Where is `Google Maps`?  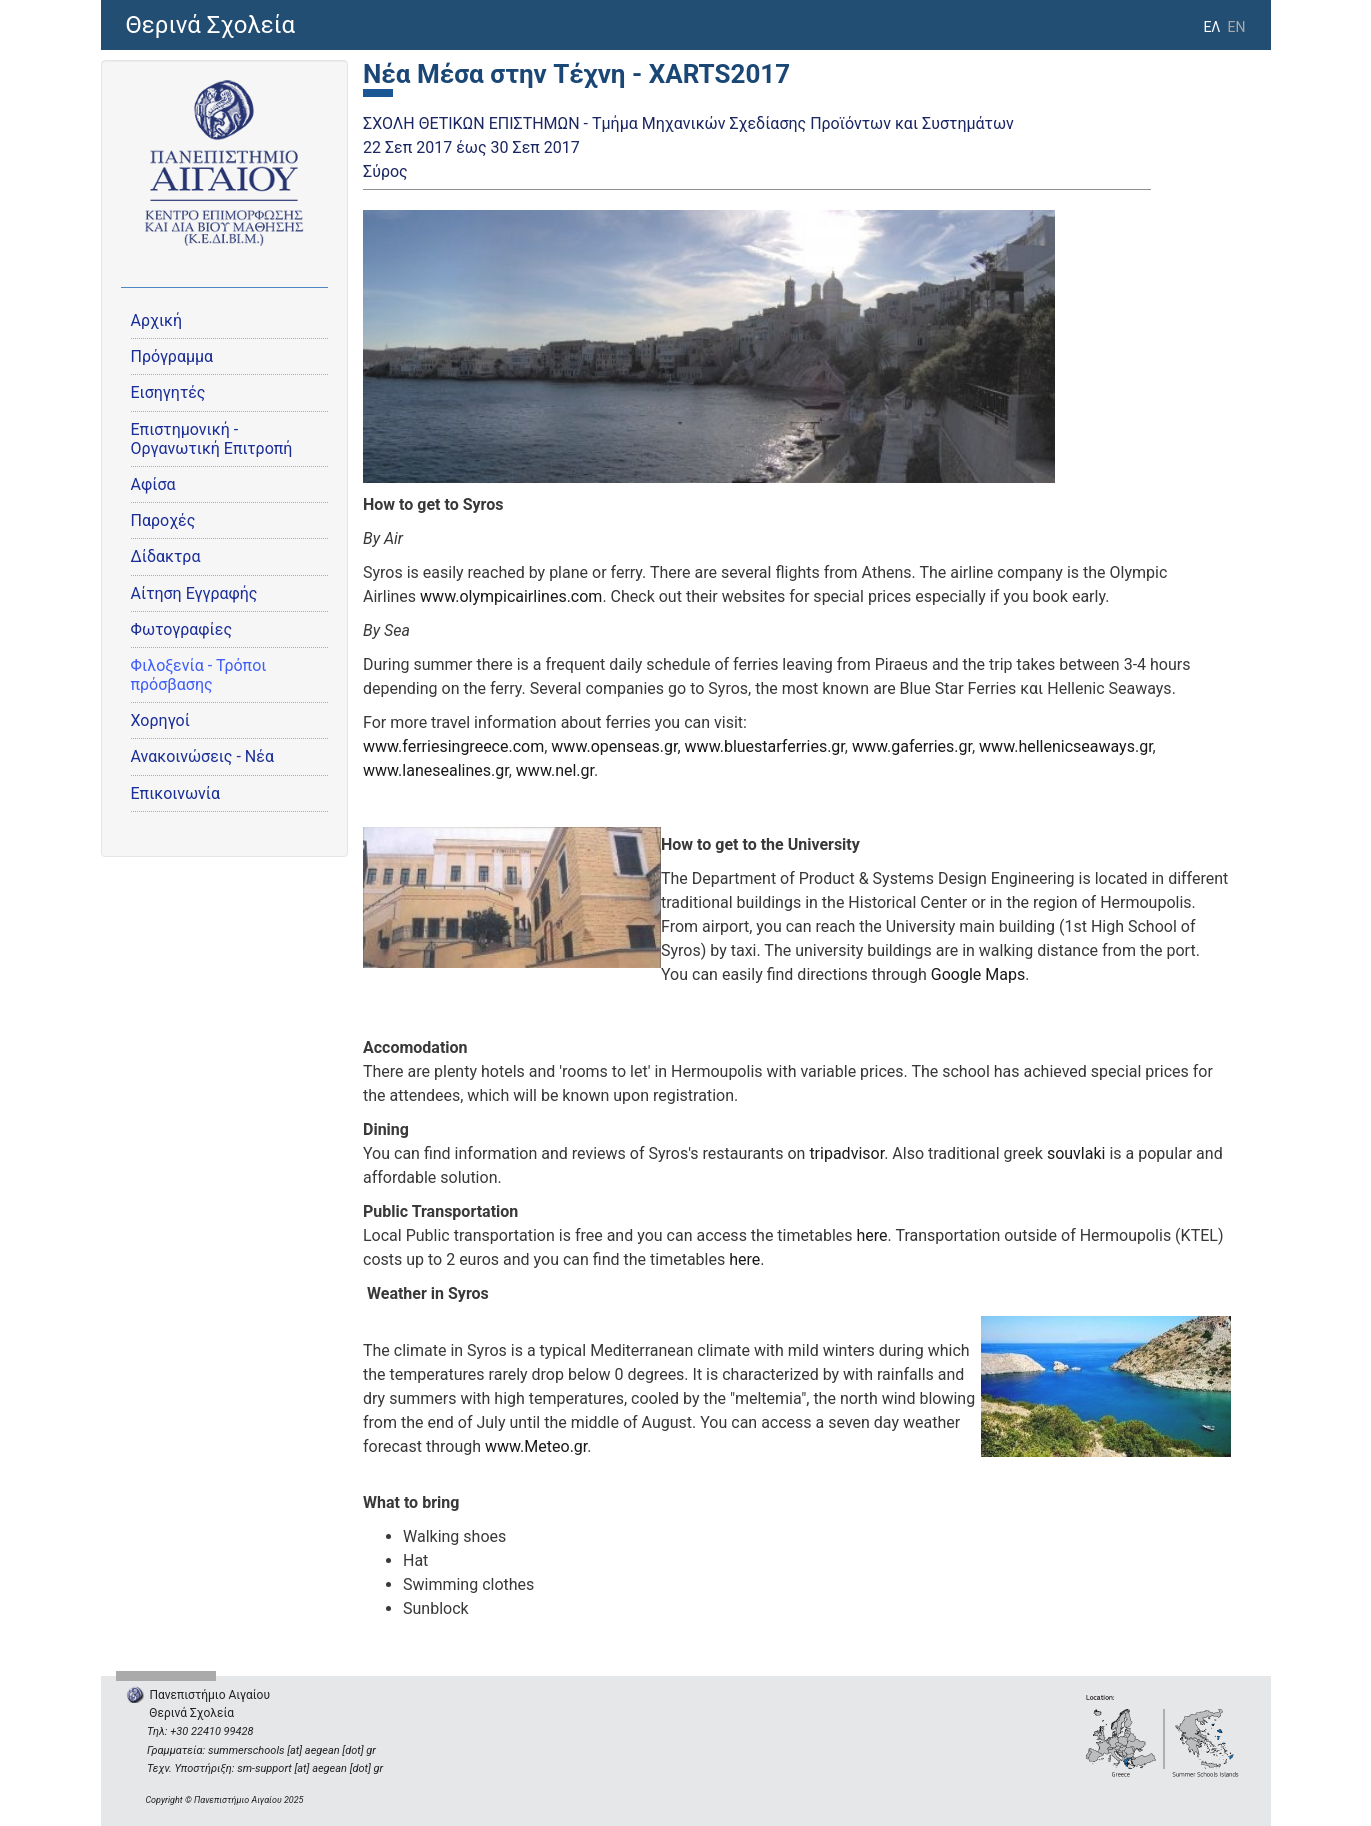
Google Maps is located at coordinates (978, 974).